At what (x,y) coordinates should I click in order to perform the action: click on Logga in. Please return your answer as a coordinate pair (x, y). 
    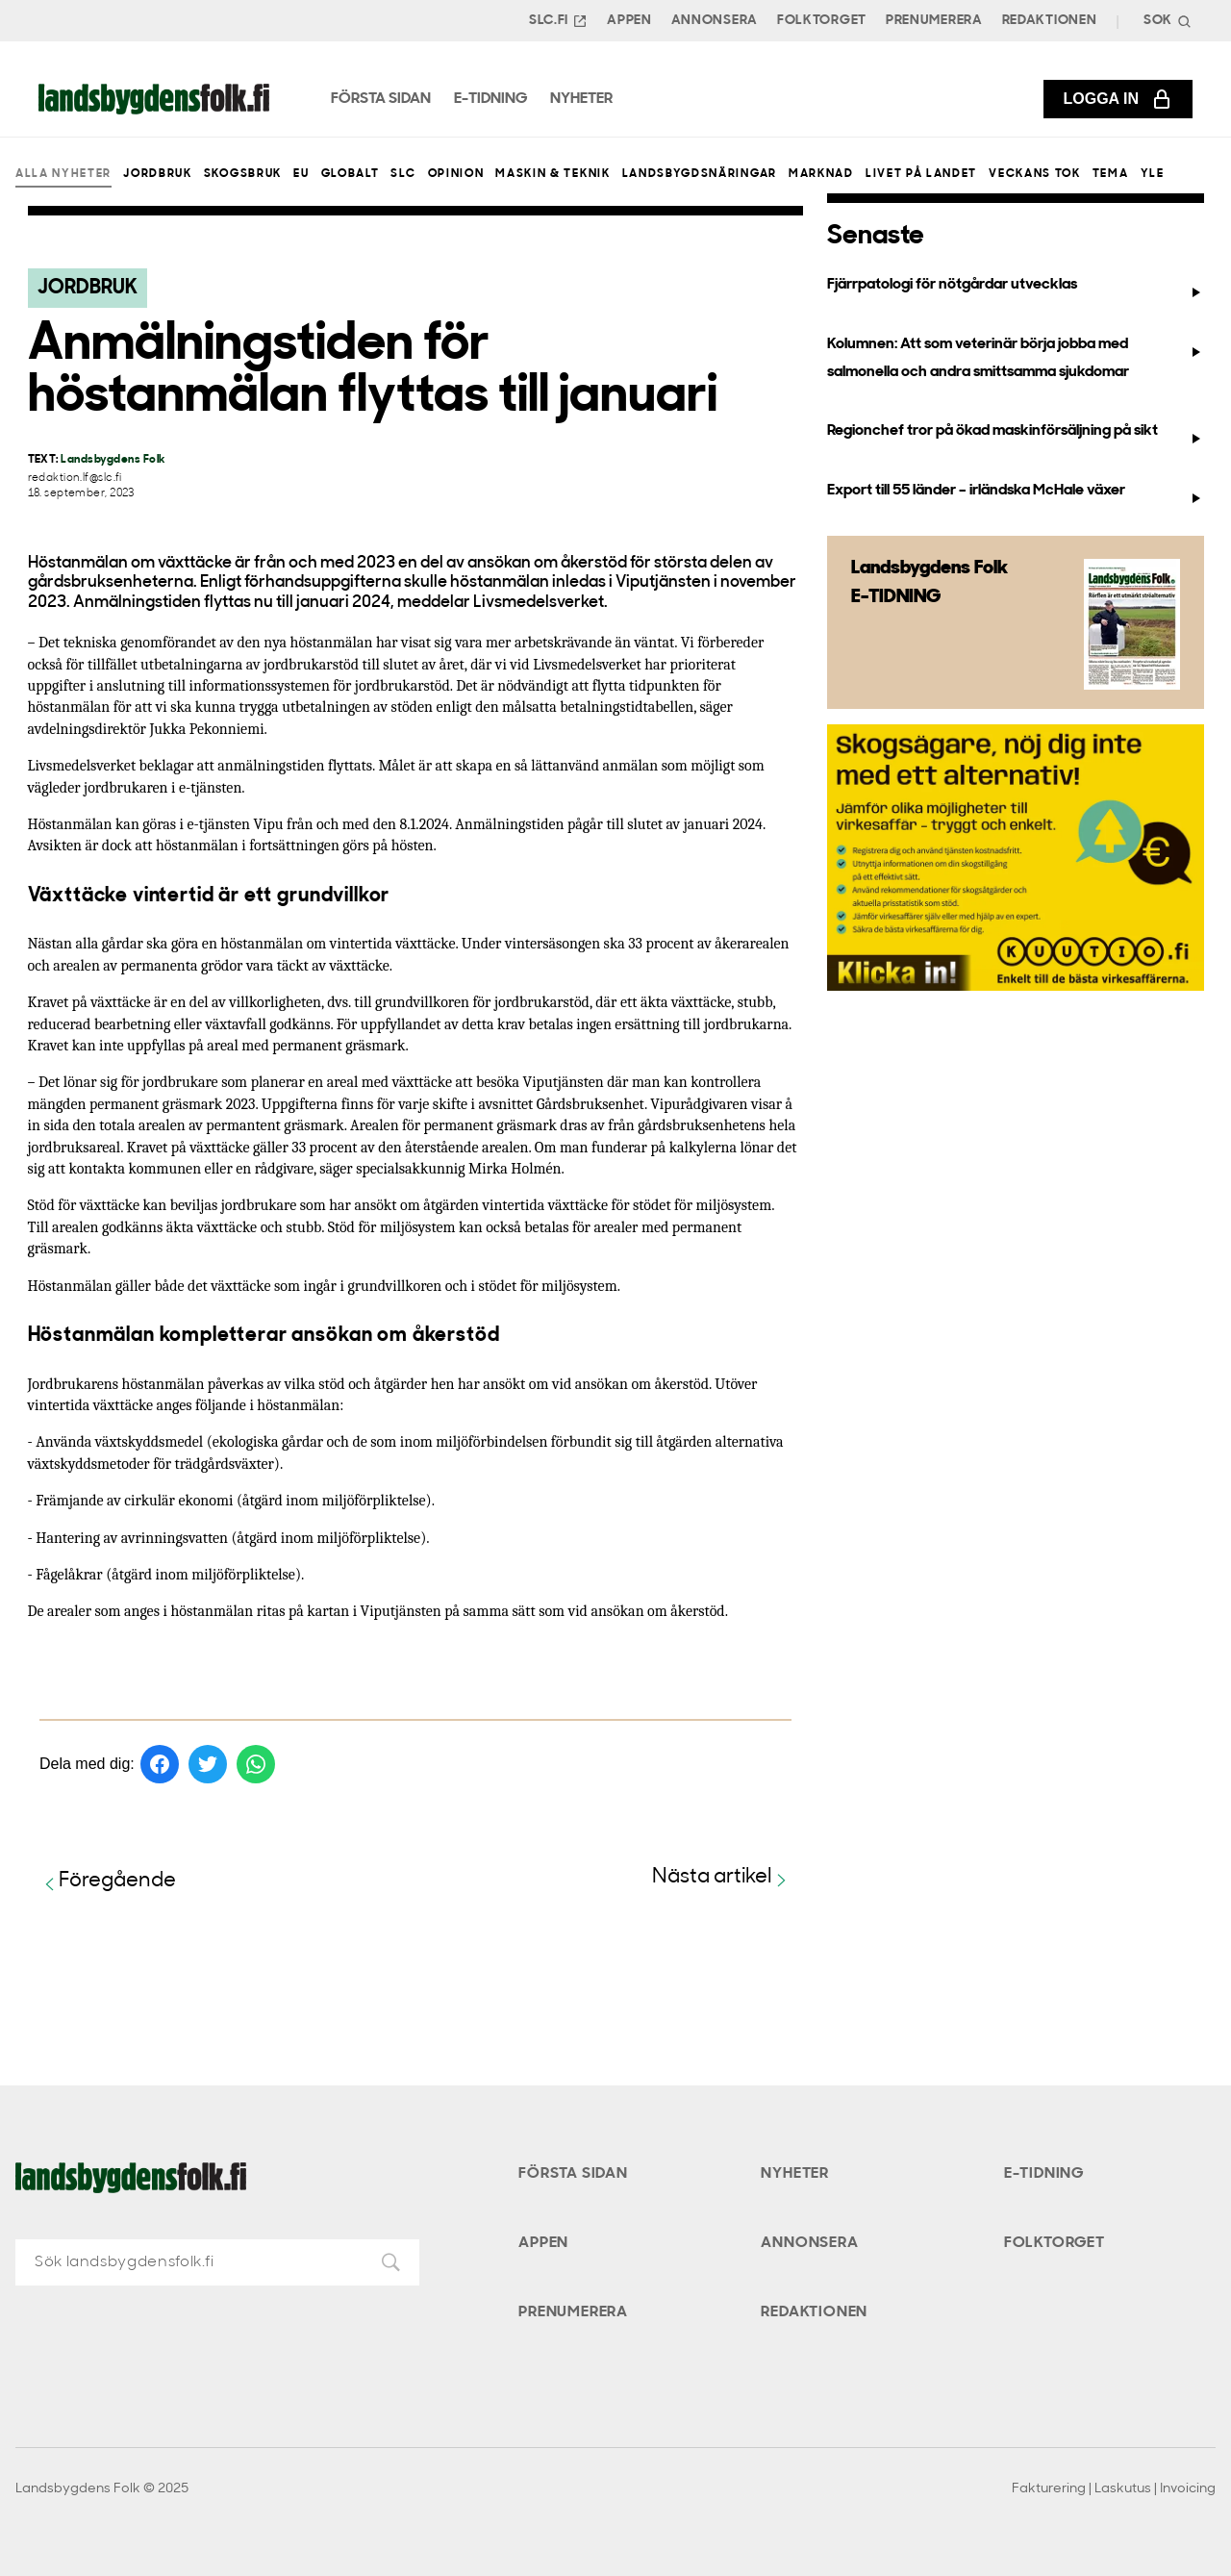
    Looking at the image, I should click on (1118, 99).